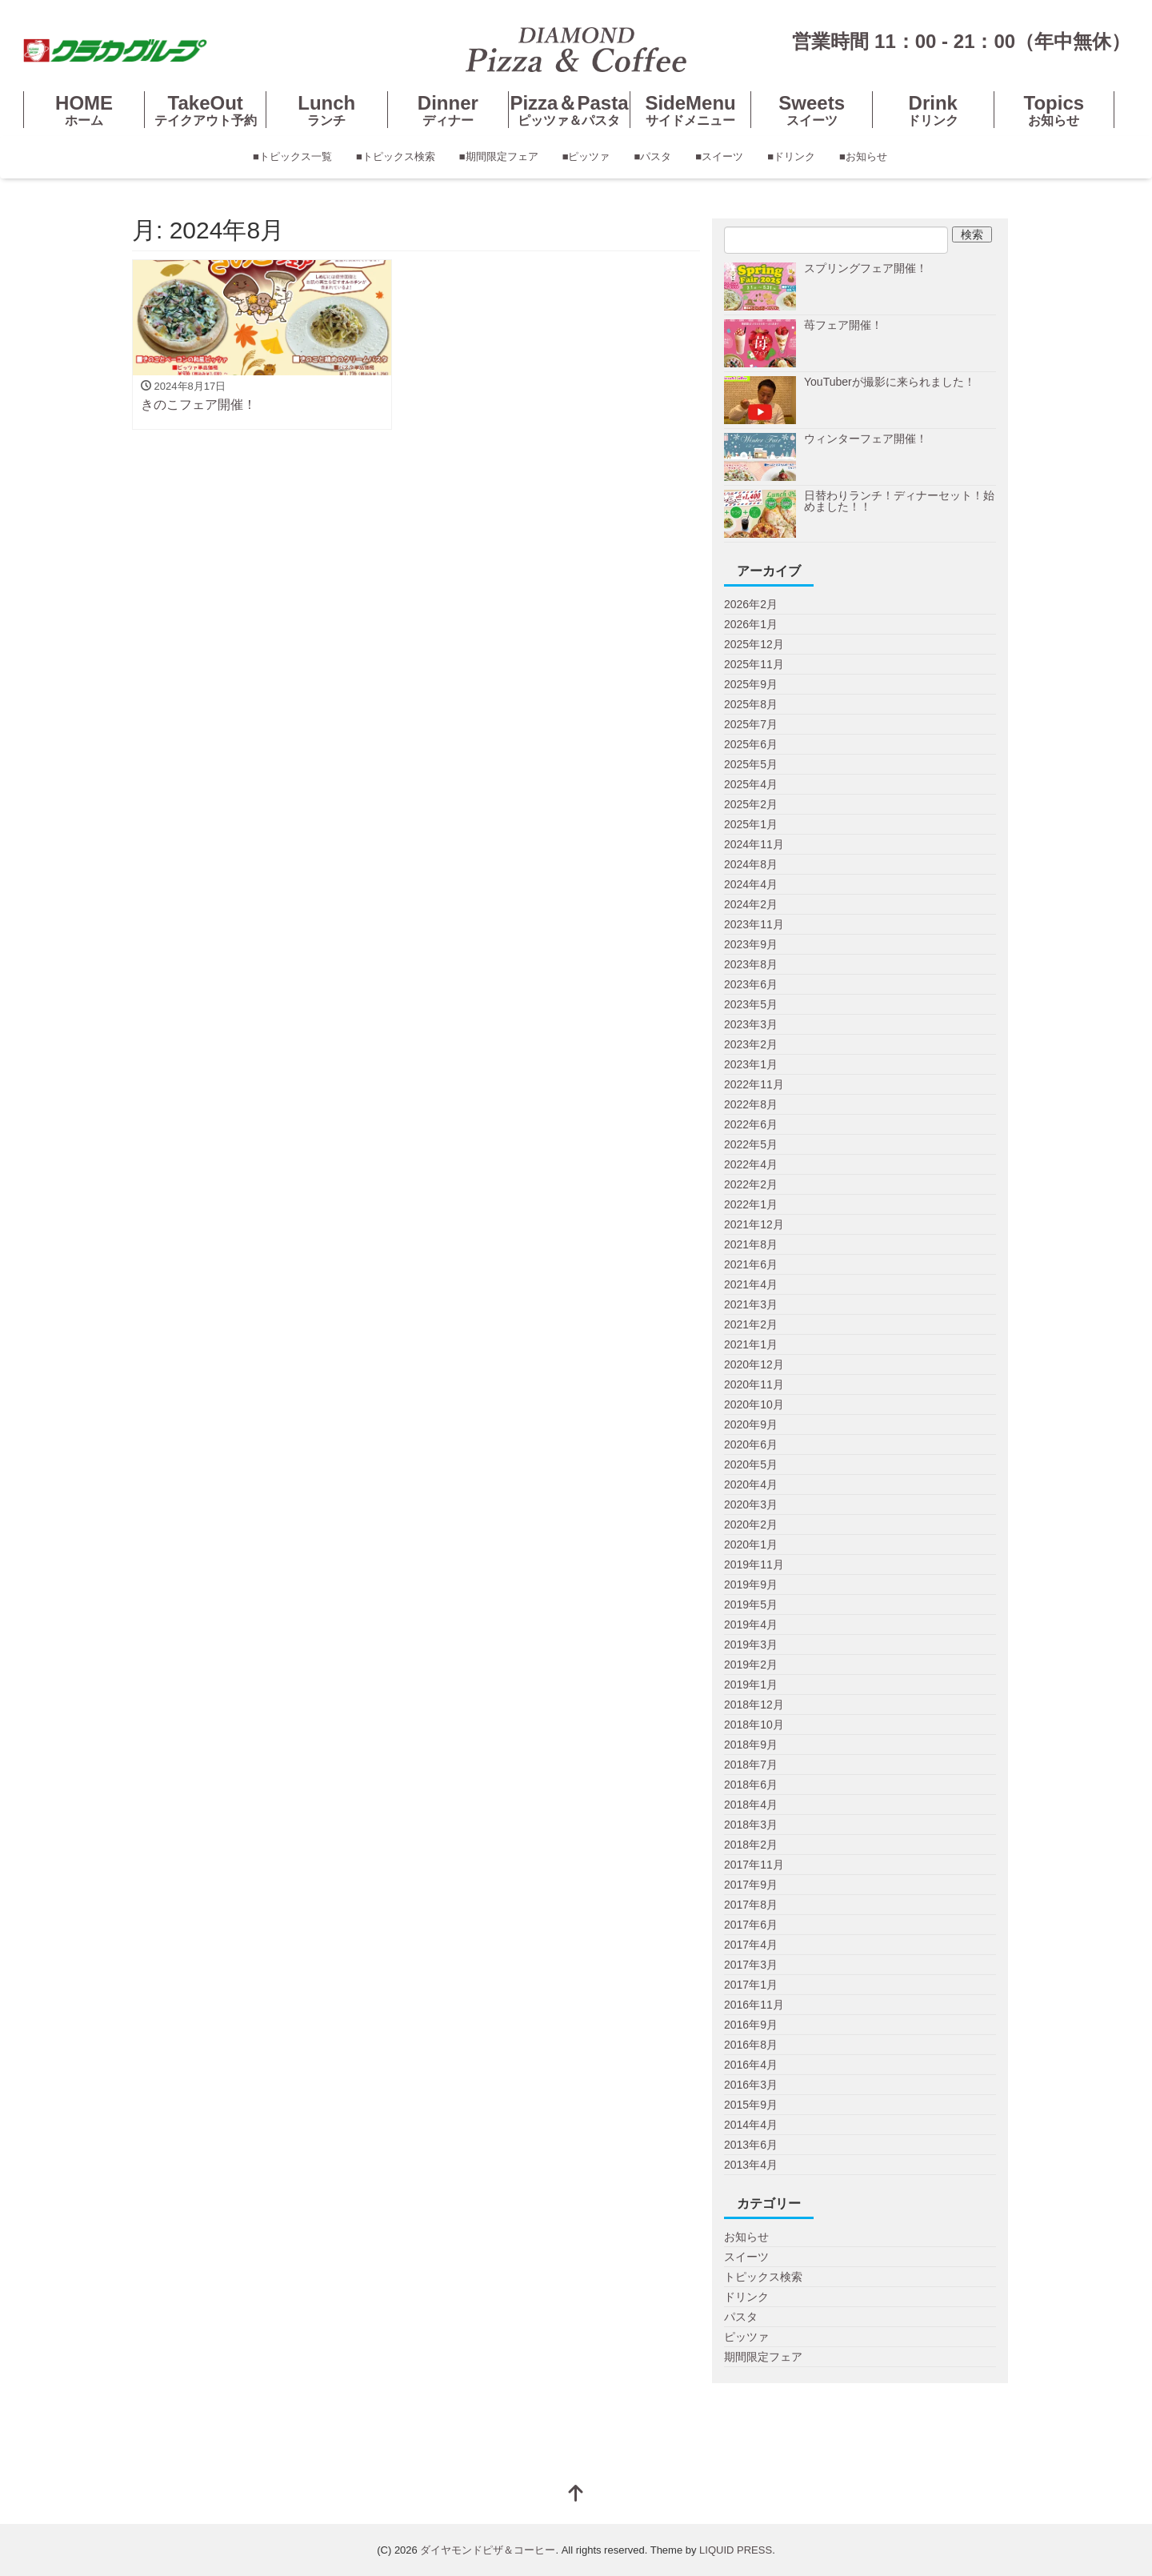 The width and height of the screenshot is (1152, 2576). I want to click on 2020年9月, so click(751, 1424).